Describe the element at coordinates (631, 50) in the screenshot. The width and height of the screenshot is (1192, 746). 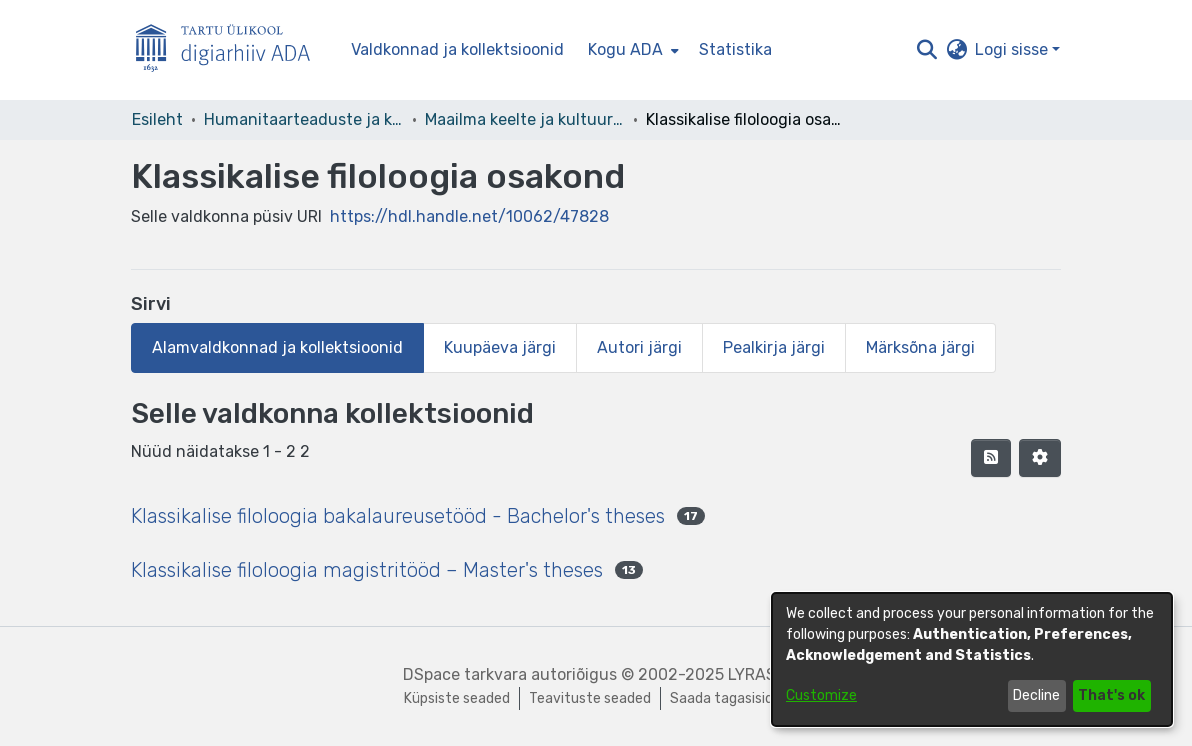
I see `[menuitem]` at that location.